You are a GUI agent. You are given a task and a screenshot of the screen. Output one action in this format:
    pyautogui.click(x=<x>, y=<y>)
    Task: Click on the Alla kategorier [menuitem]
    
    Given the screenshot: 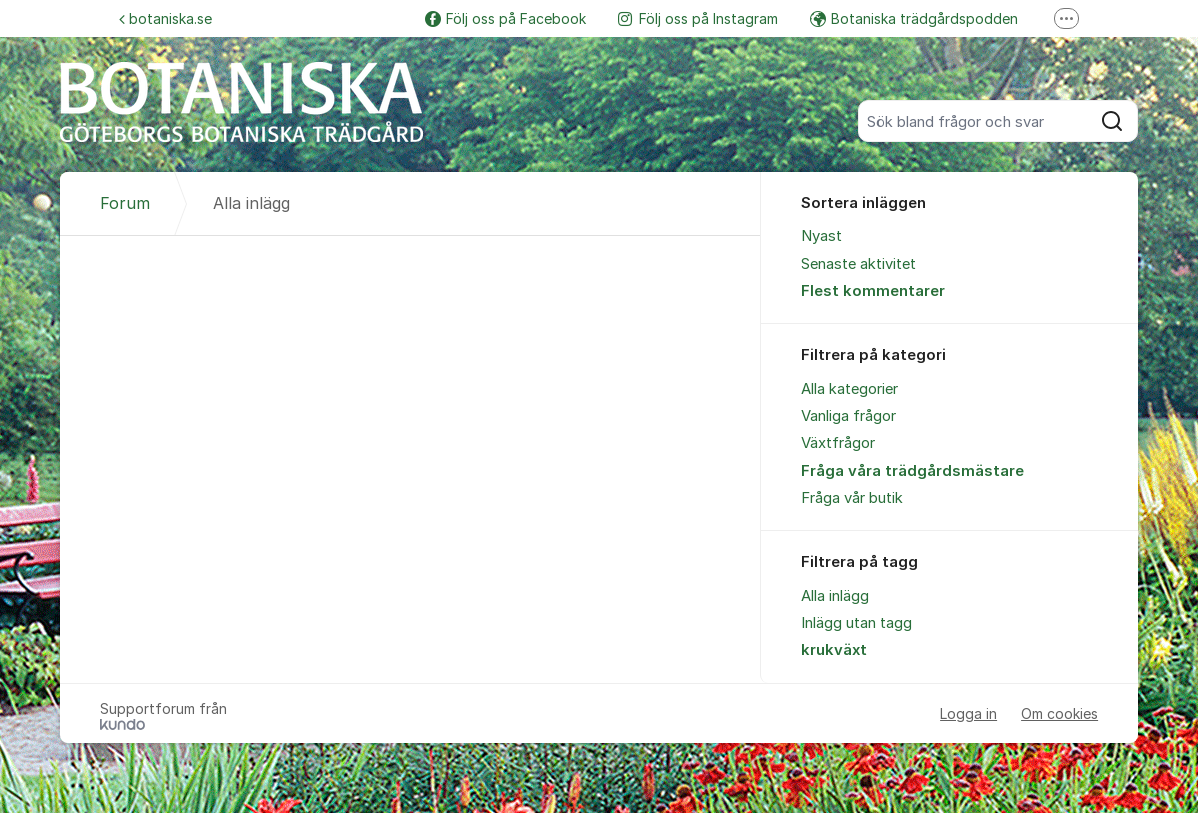 What is the action you would take?
    pyautogui.click(x=849, y=389)
    